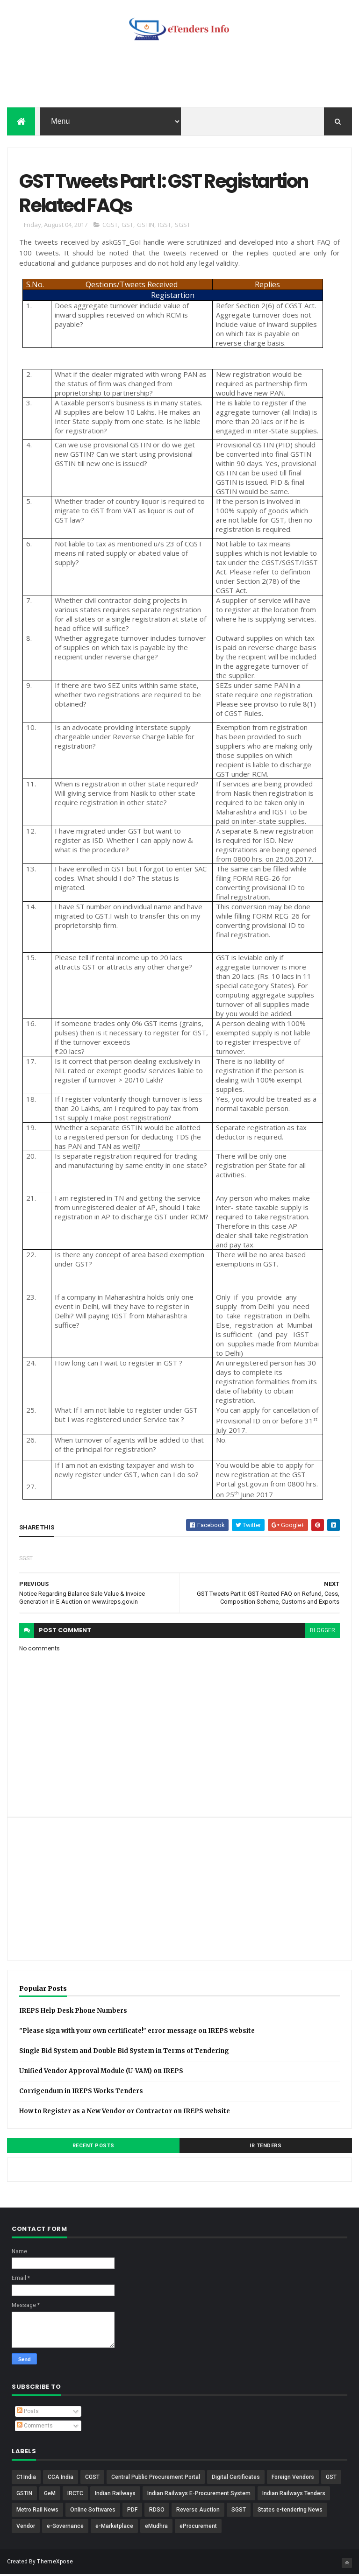 This screenshot has height=2576, width=359. I want to click on How to Register as a New Vendor or Contractor on IREPS website, so click(124, 2112).